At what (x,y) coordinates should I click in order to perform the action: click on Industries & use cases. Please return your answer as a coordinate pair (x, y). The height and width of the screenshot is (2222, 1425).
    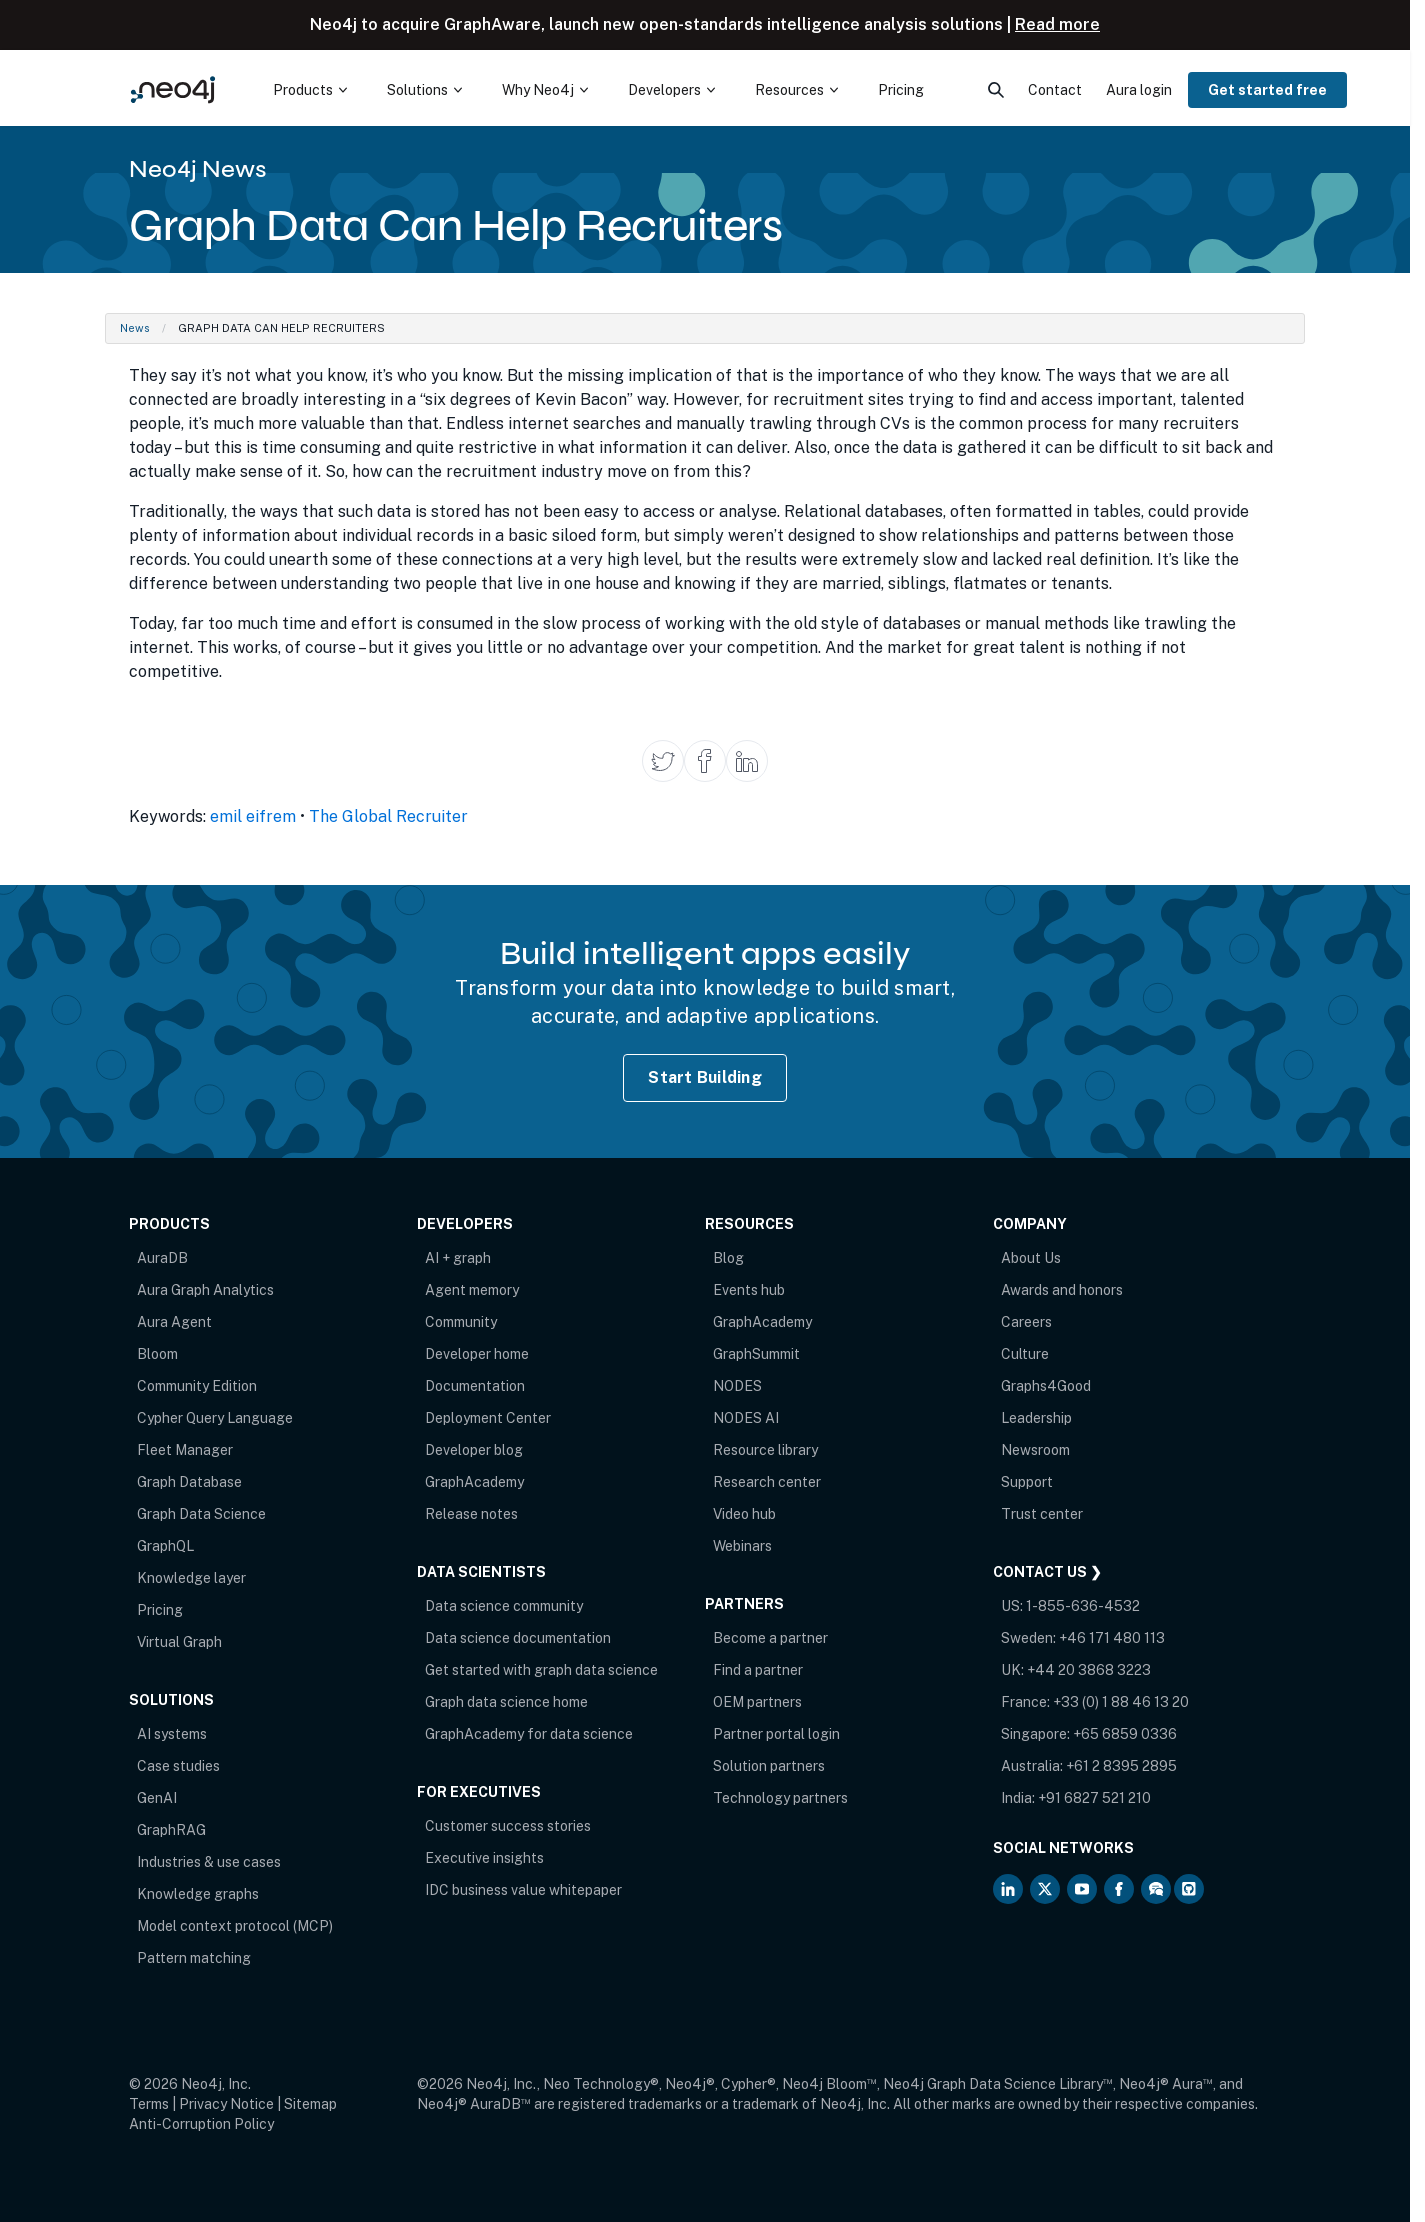
    Looking at the image, I should click on (209, 1862).